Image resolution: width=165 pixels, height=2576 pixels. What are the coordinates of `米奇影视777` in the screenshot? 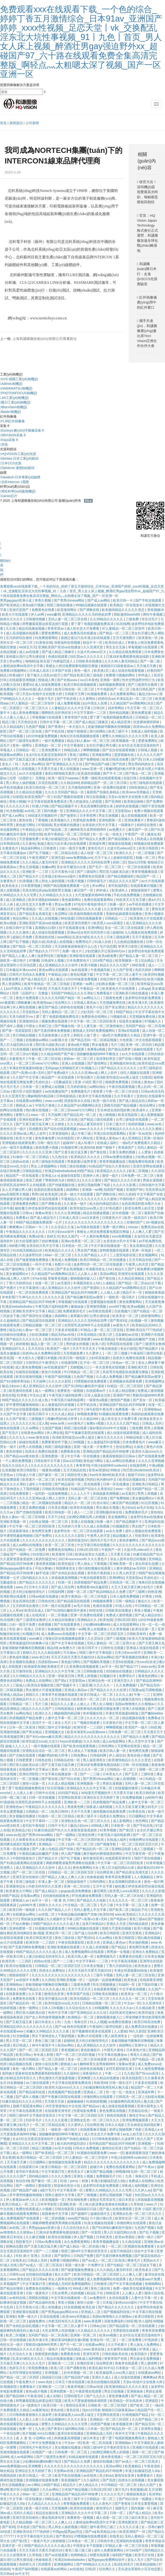 It's located at (11, 1297).